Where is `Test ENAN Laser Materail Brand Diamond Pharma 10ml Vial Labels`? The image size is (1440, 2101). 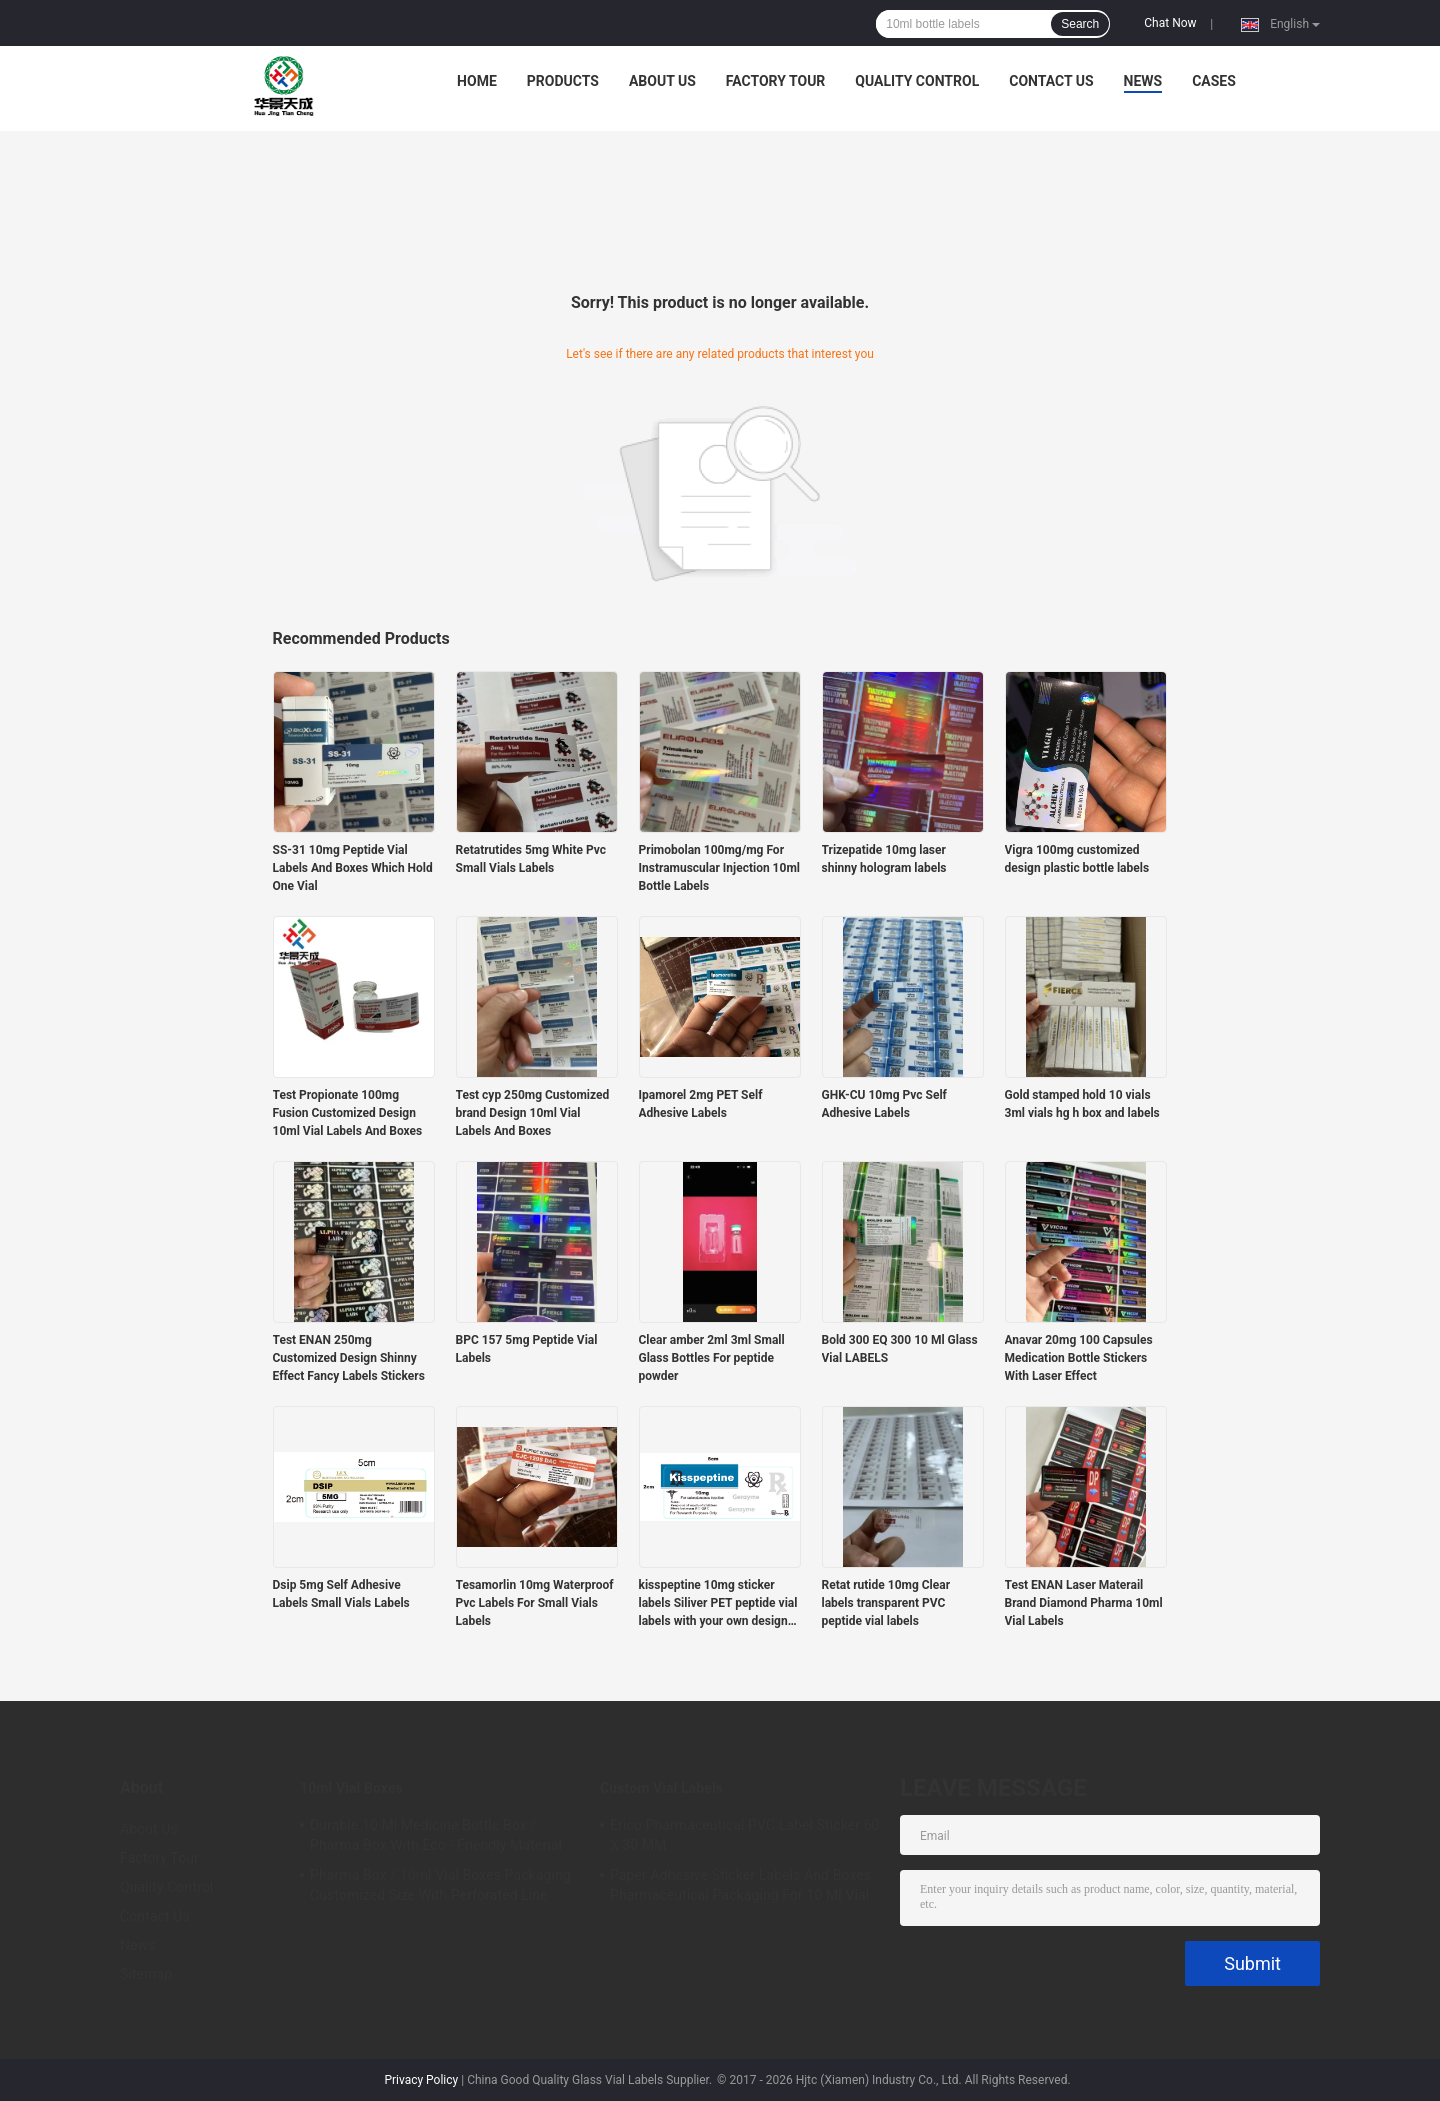 Test ENAN Laser Materail Brand Diamond Pharma 10ml Vial Labels is located at coordinates (1084, 1603).